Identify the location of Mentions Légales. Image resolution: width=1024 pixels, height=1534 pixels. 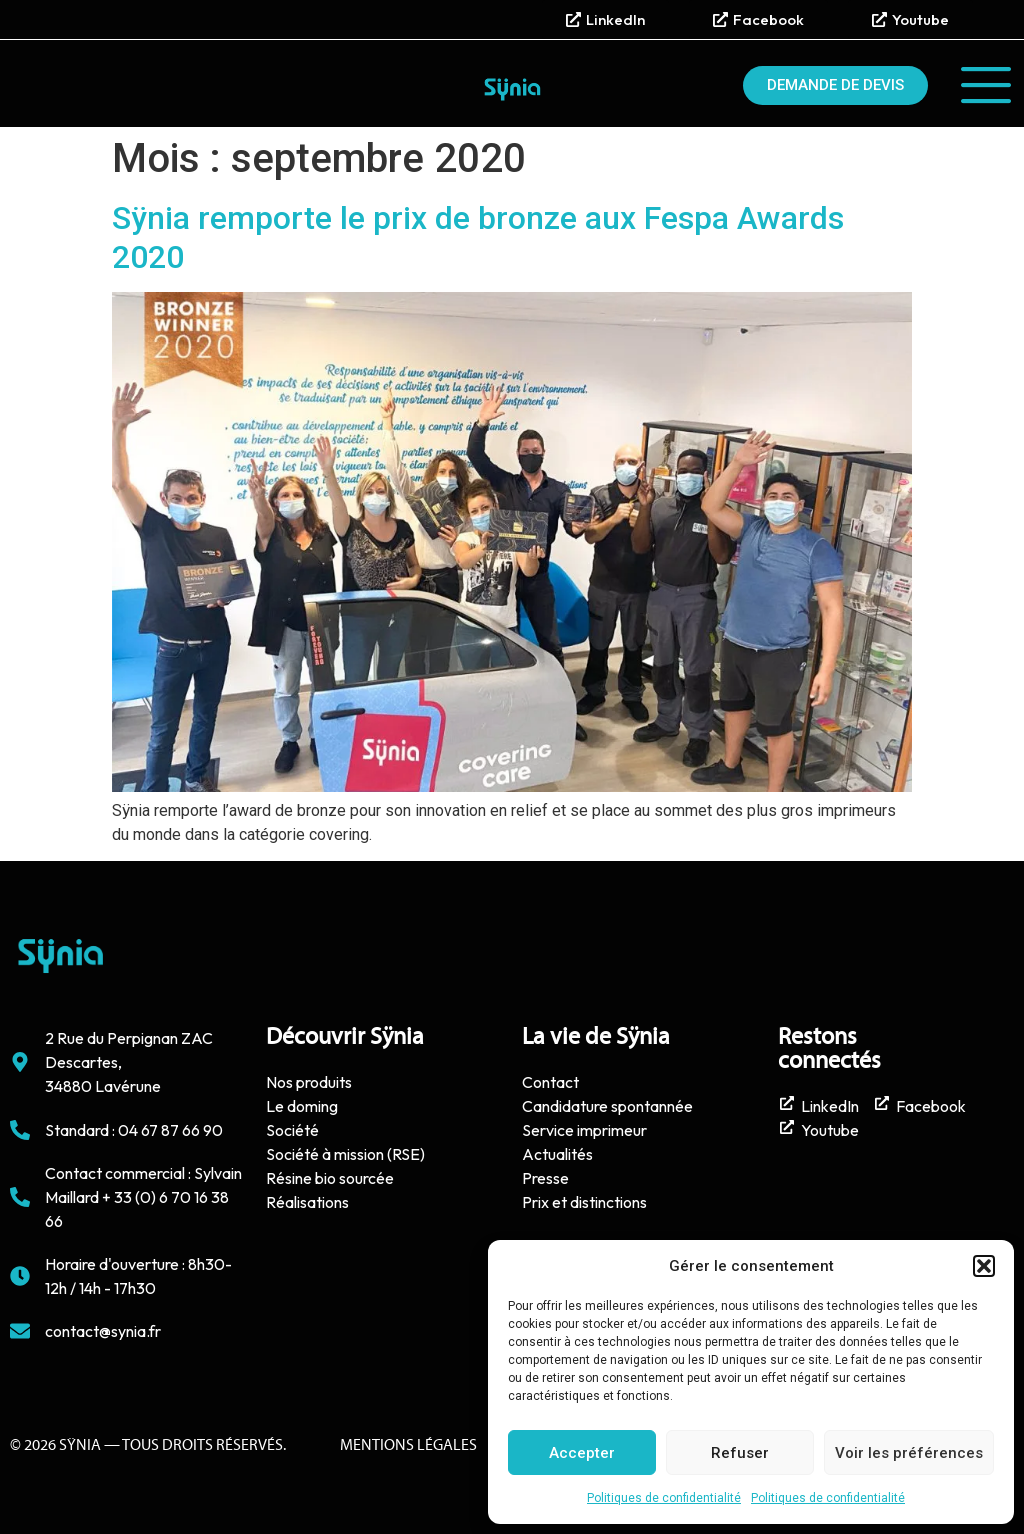
(408, 1446).